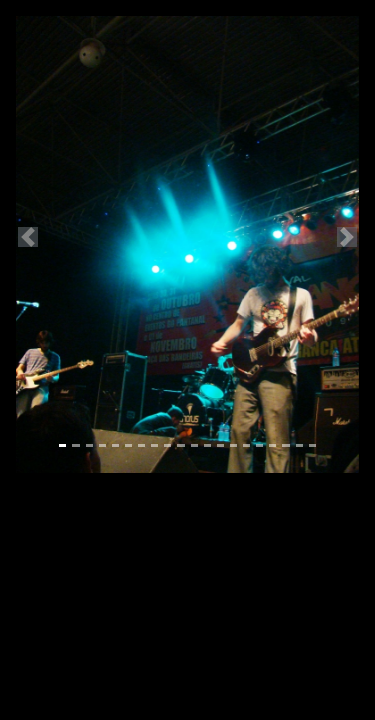 The height and width of the screenshot is (720, 375). What do you see at coordinates (28, 236) in the screenshot?
I see `[button]` at bounding box center [28, 236].